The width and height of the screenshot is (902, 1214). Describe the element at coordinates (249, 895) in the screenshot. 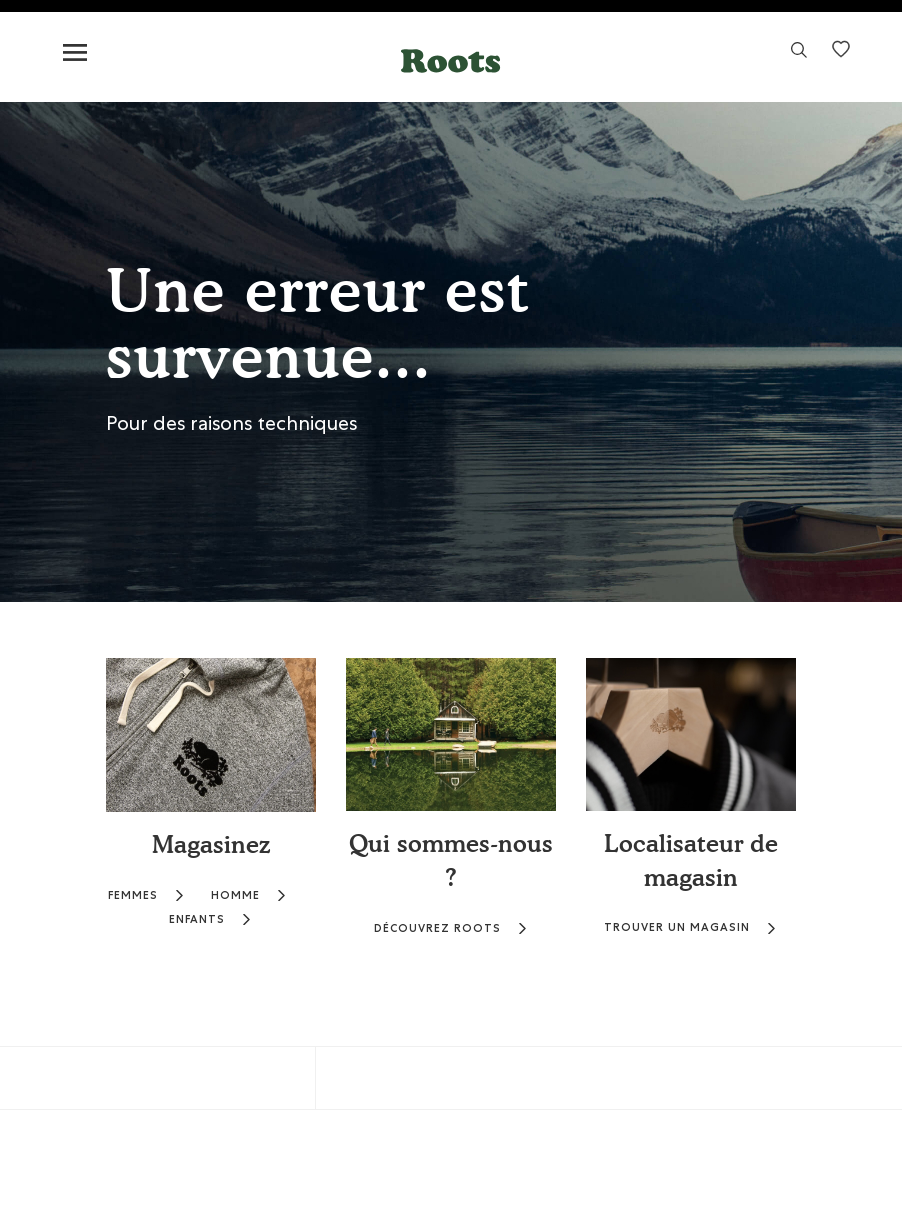

I see `HOMME` at that location.